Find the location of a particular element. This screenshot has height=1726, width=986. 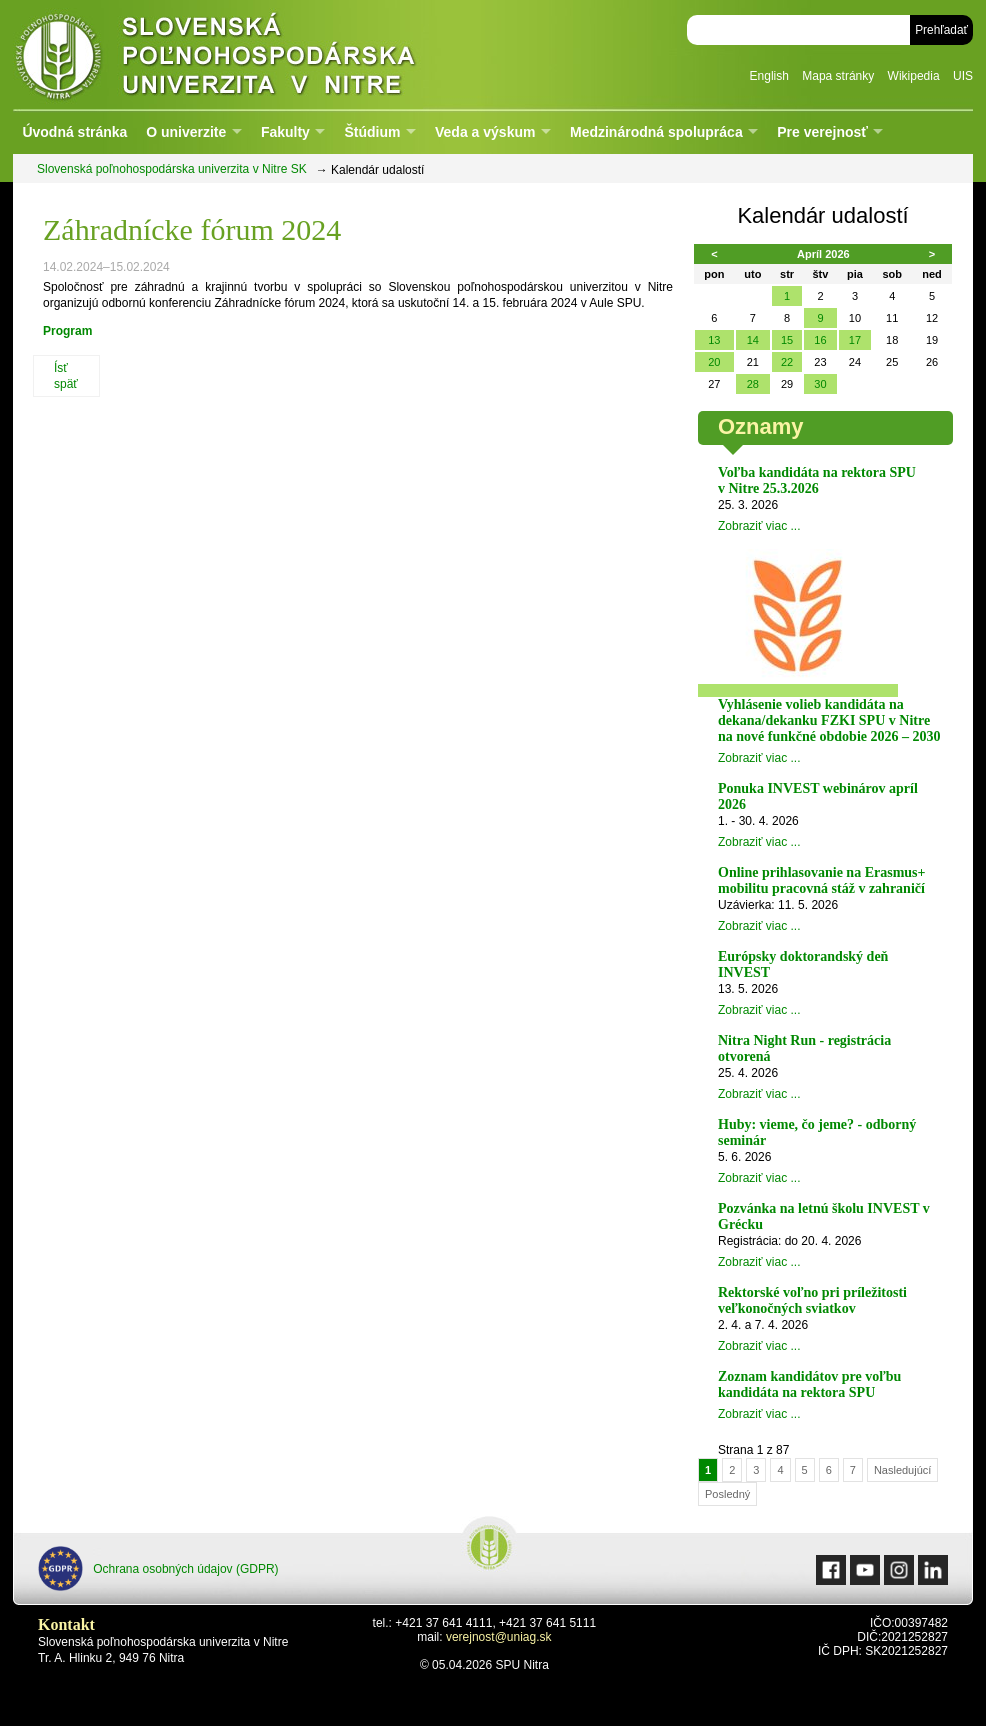

Fakulty is located at coordinates (285, 132).